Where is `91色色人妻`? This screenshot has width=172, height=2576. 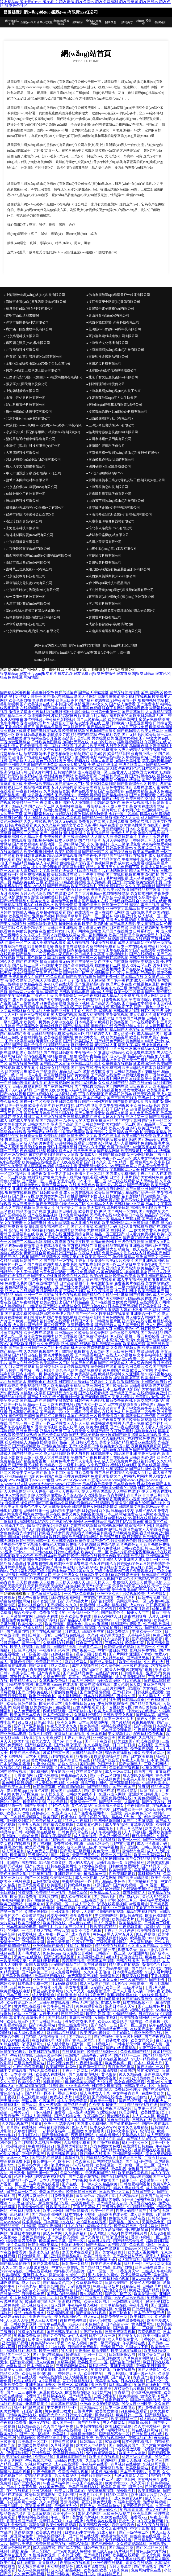 91色色人妻 is located at coordinates (59, 1806).